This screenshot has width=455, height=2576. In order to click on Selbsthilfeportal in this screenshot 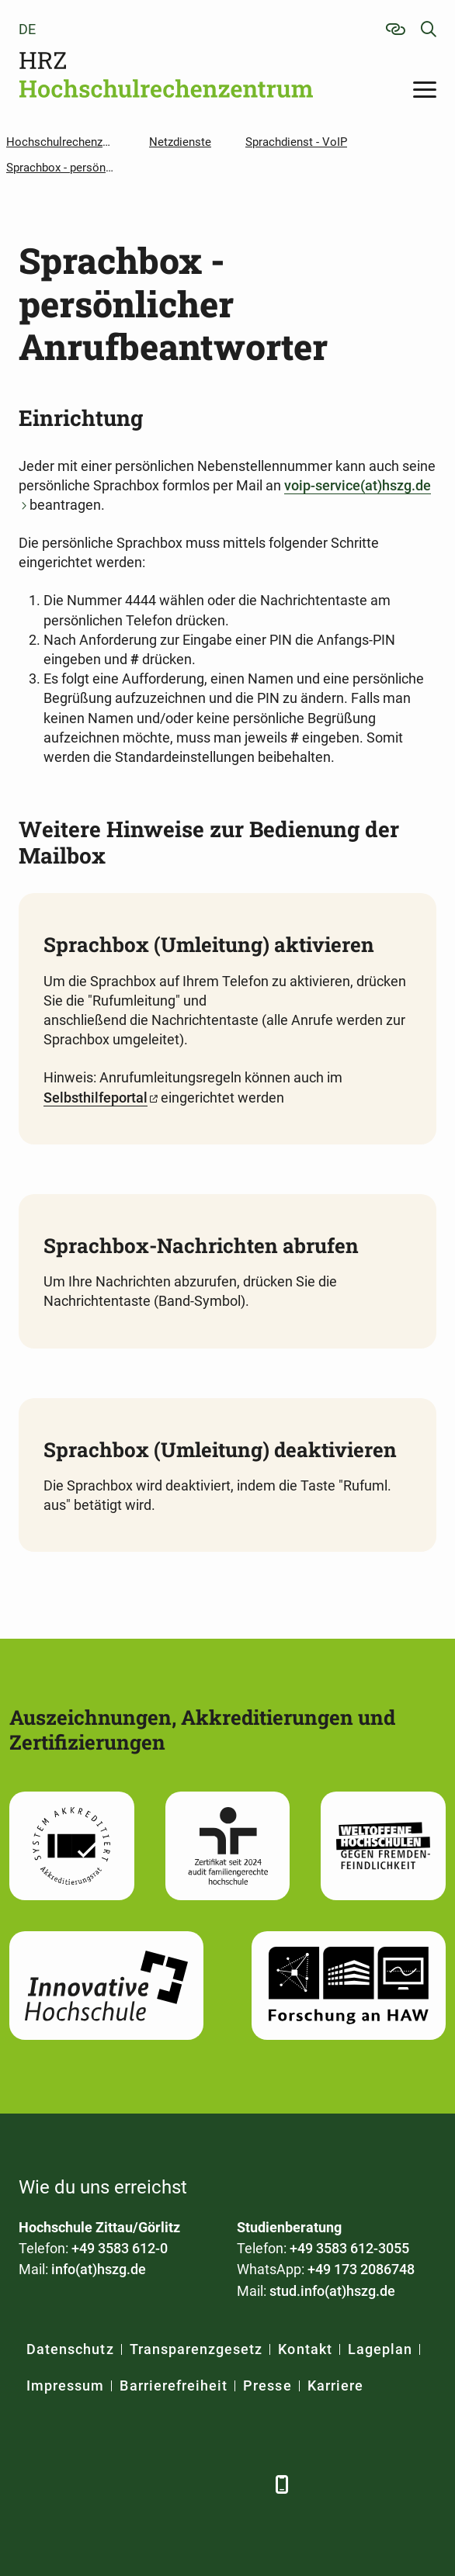, I will do `click(95, 1097)`.